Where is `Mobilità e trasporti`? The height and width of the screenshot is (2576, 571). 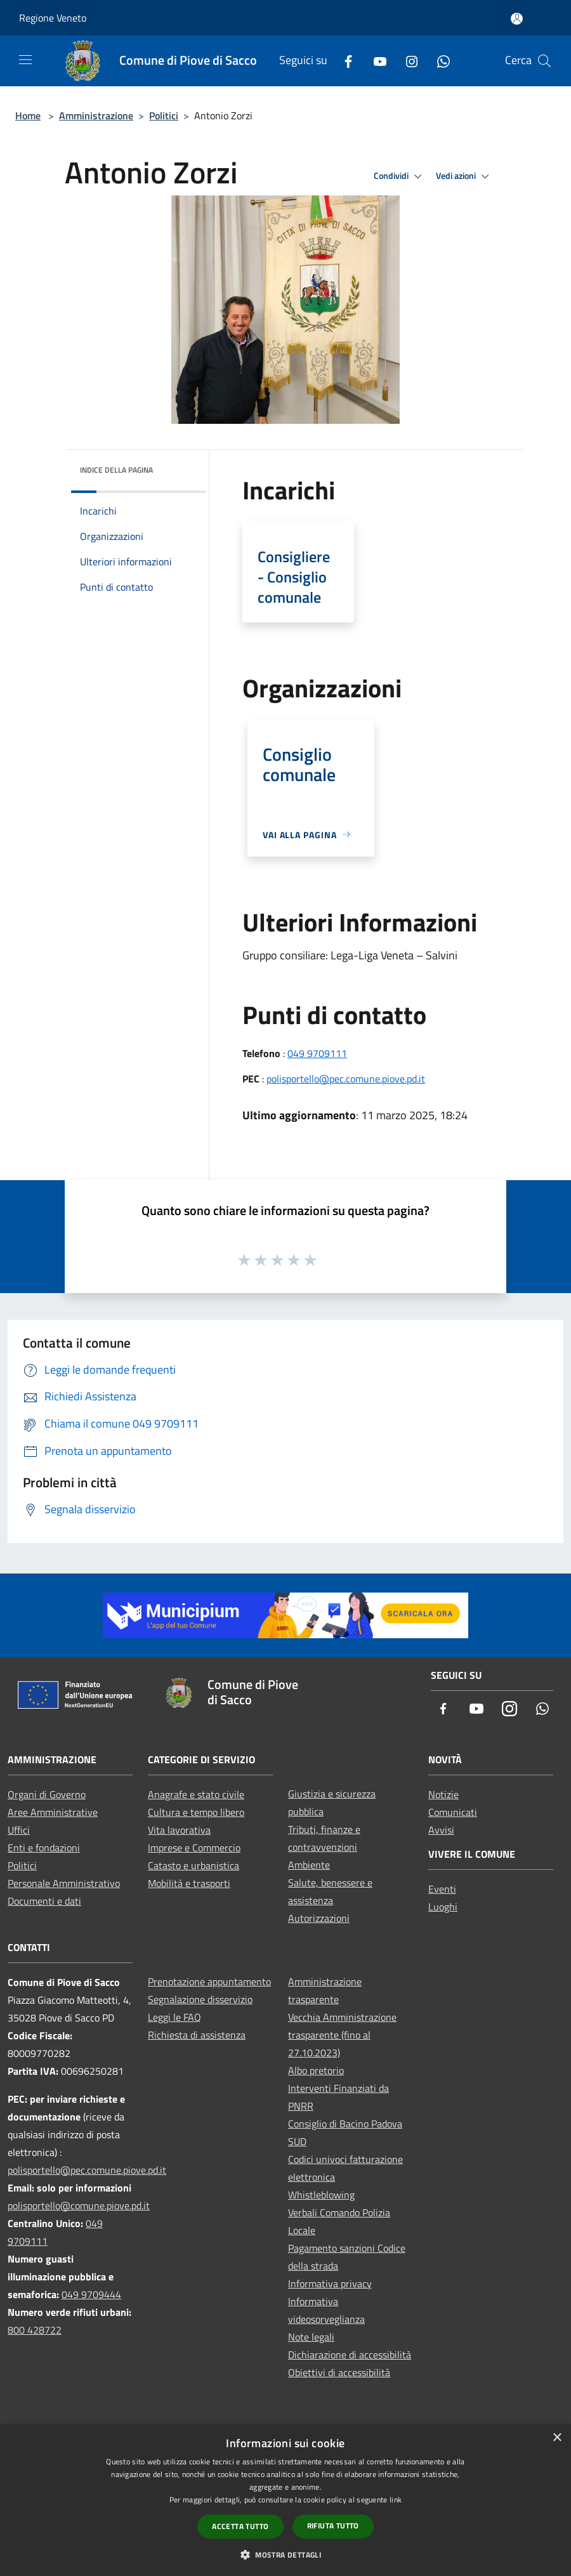
Mobilità e trasporti is located at coordinates (189, 1883).